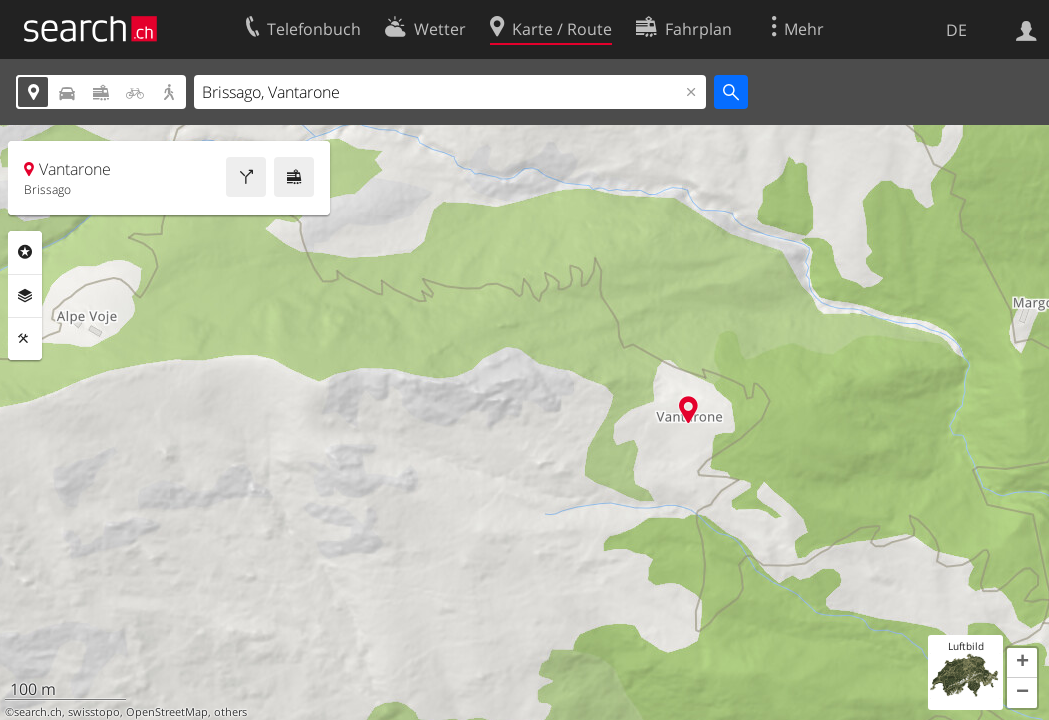  What do you see at coordinates (25, 339) in the screenshot?
I see `Funktionen` at bounding box center [25, 339].